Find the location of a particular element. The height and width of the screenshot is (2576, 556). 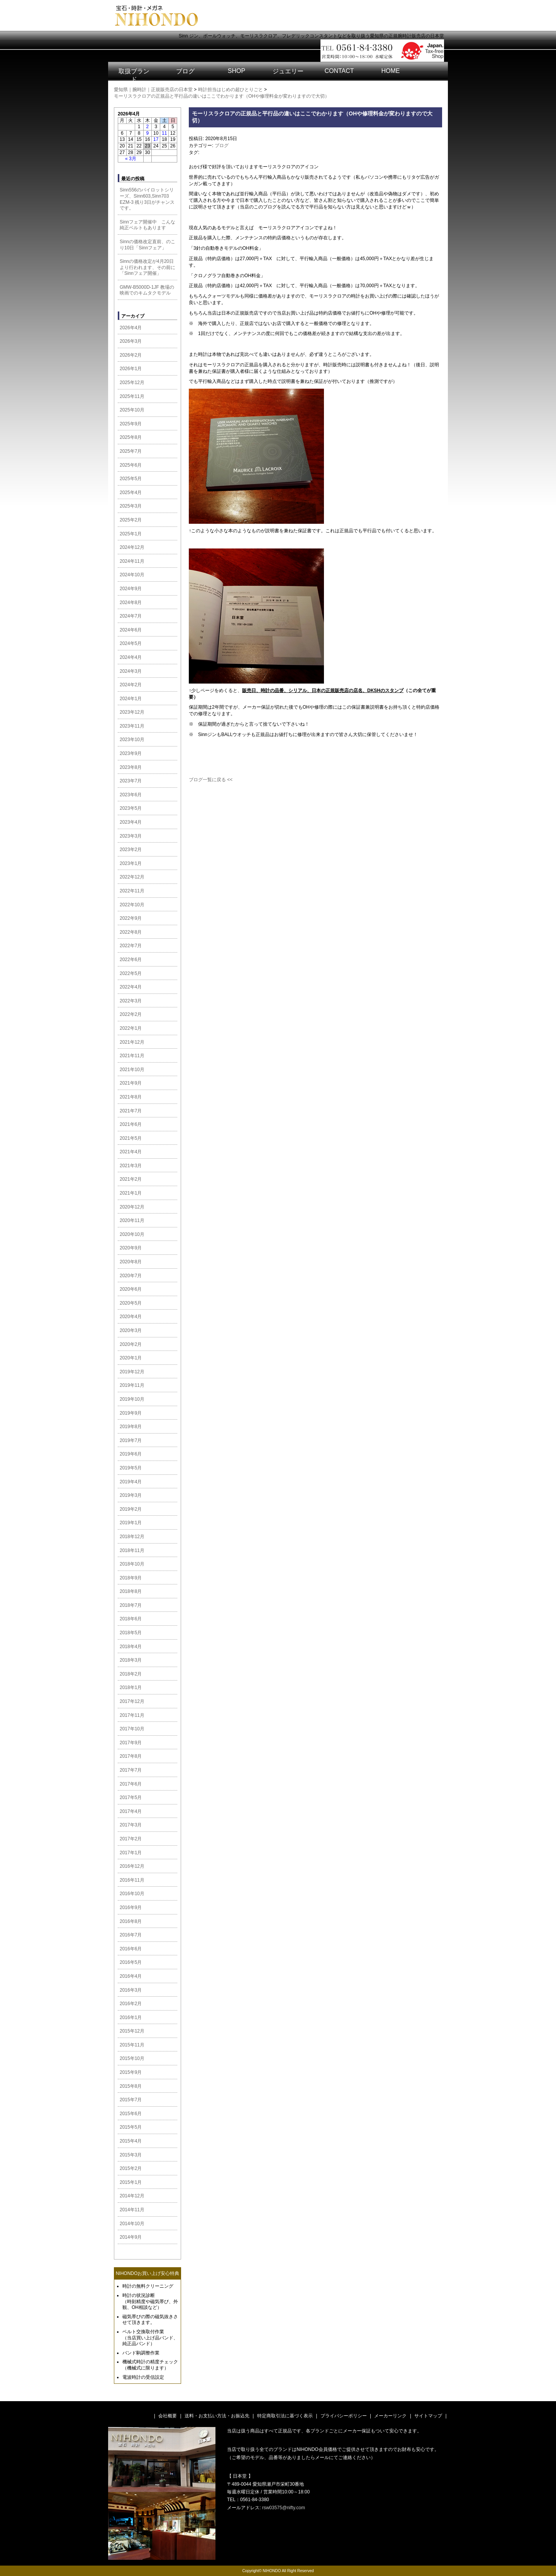

2016年10月 is located at coordinates (132, 1893).